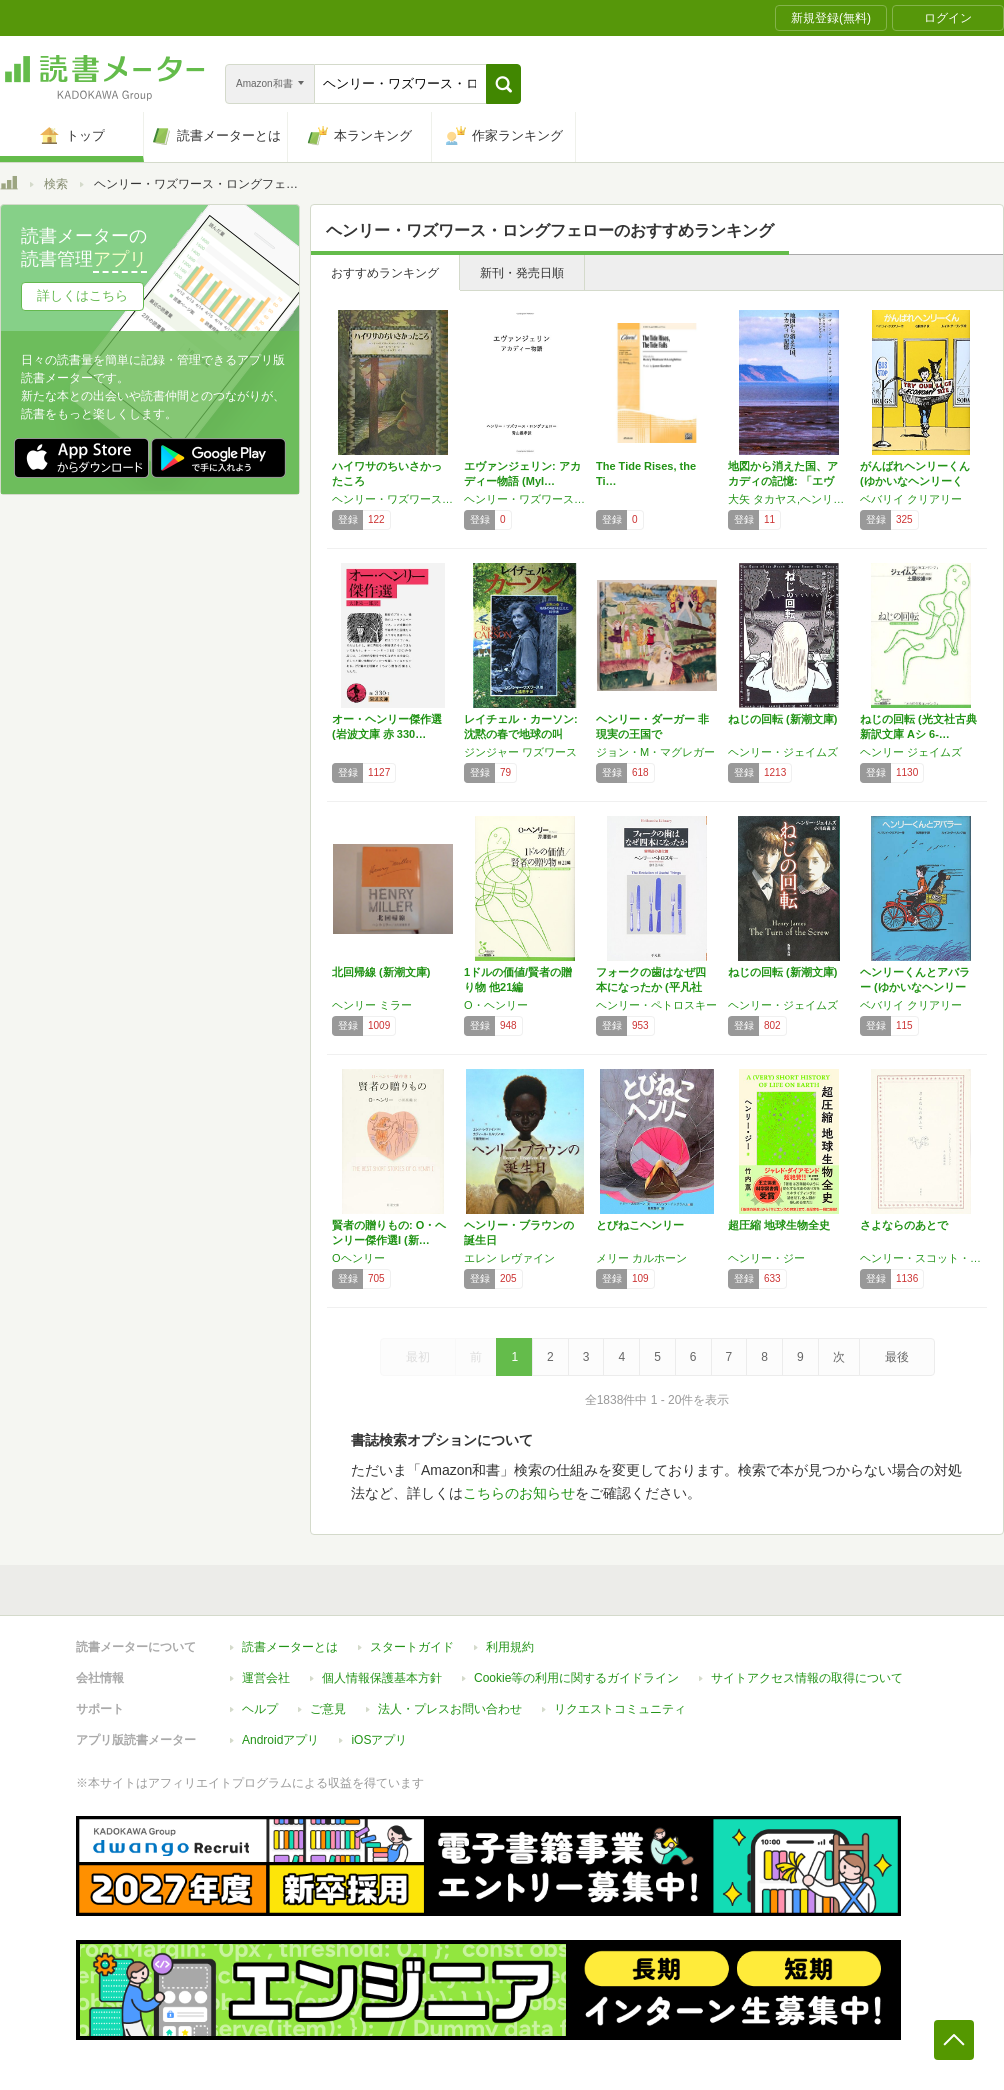 Image resolution: width=1004 pixels, height=2090 pixels. Describe the element at coordinates (640, 1225) in the screenshot. I see `とびねこヘンリー` at that location.